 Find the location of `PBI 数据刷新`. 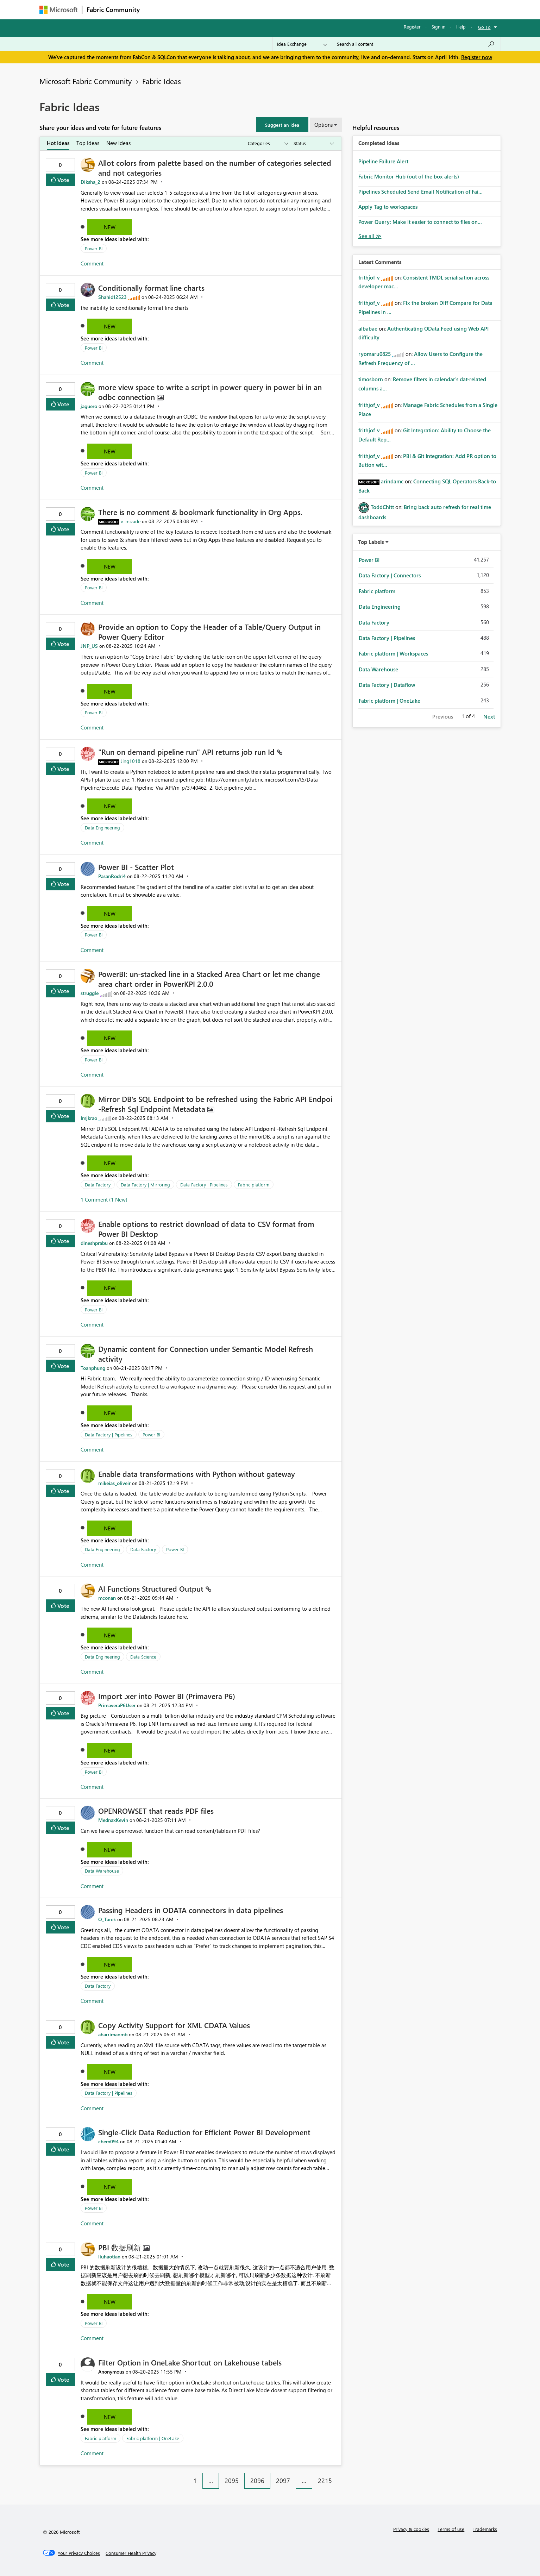

PBI 数据刷新 is located at coordinates (120, 2247).